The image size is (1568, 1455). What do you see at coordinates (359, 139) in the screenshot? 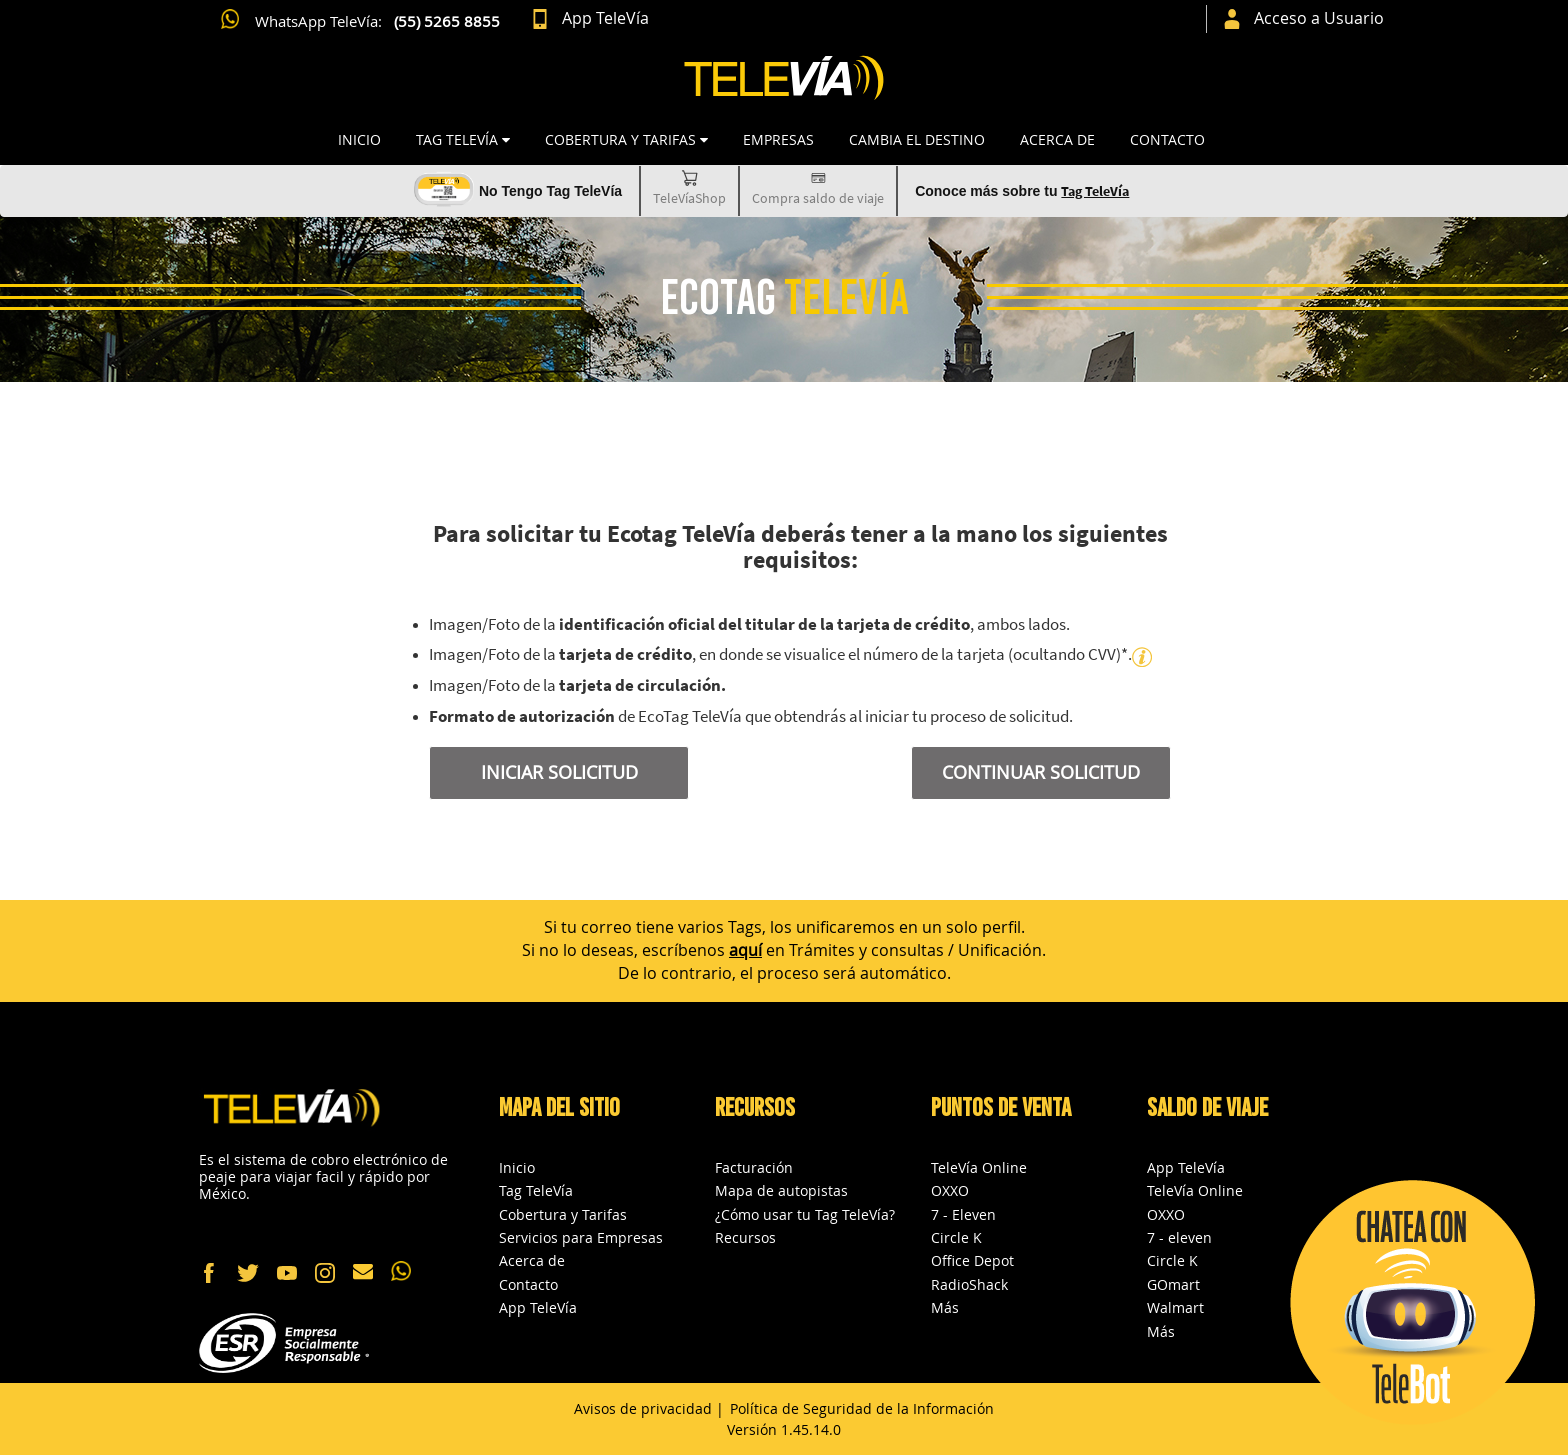
I see `Inicio` at bounding box center [359, 139].